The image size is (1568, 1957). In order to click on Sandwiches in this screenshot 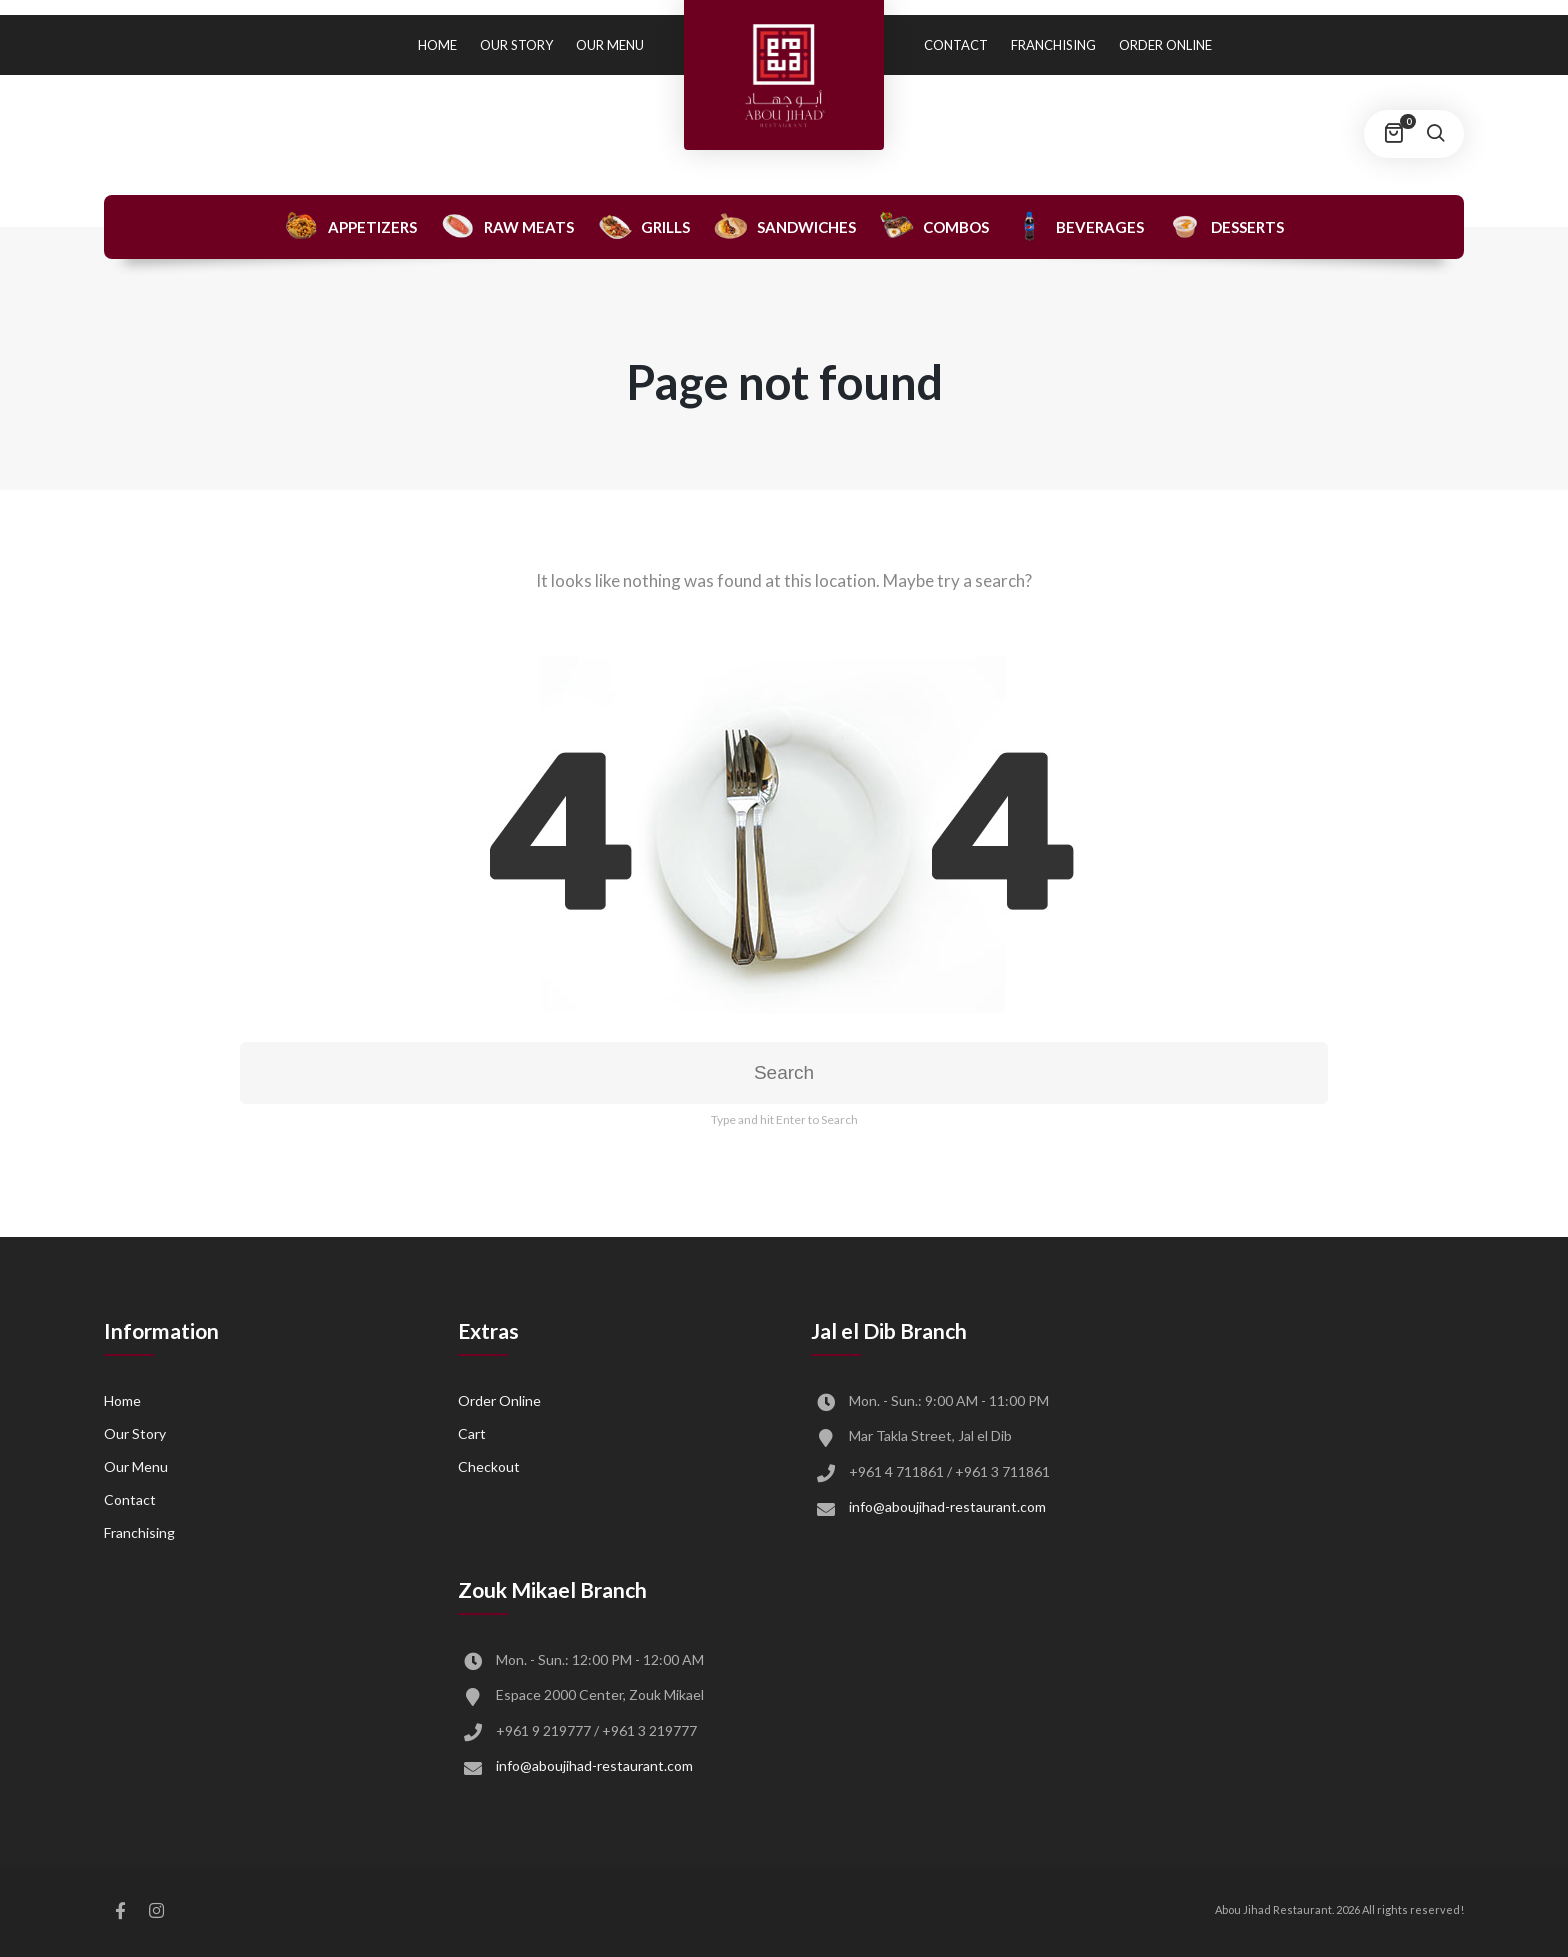, I will do `click(784, 226)`.